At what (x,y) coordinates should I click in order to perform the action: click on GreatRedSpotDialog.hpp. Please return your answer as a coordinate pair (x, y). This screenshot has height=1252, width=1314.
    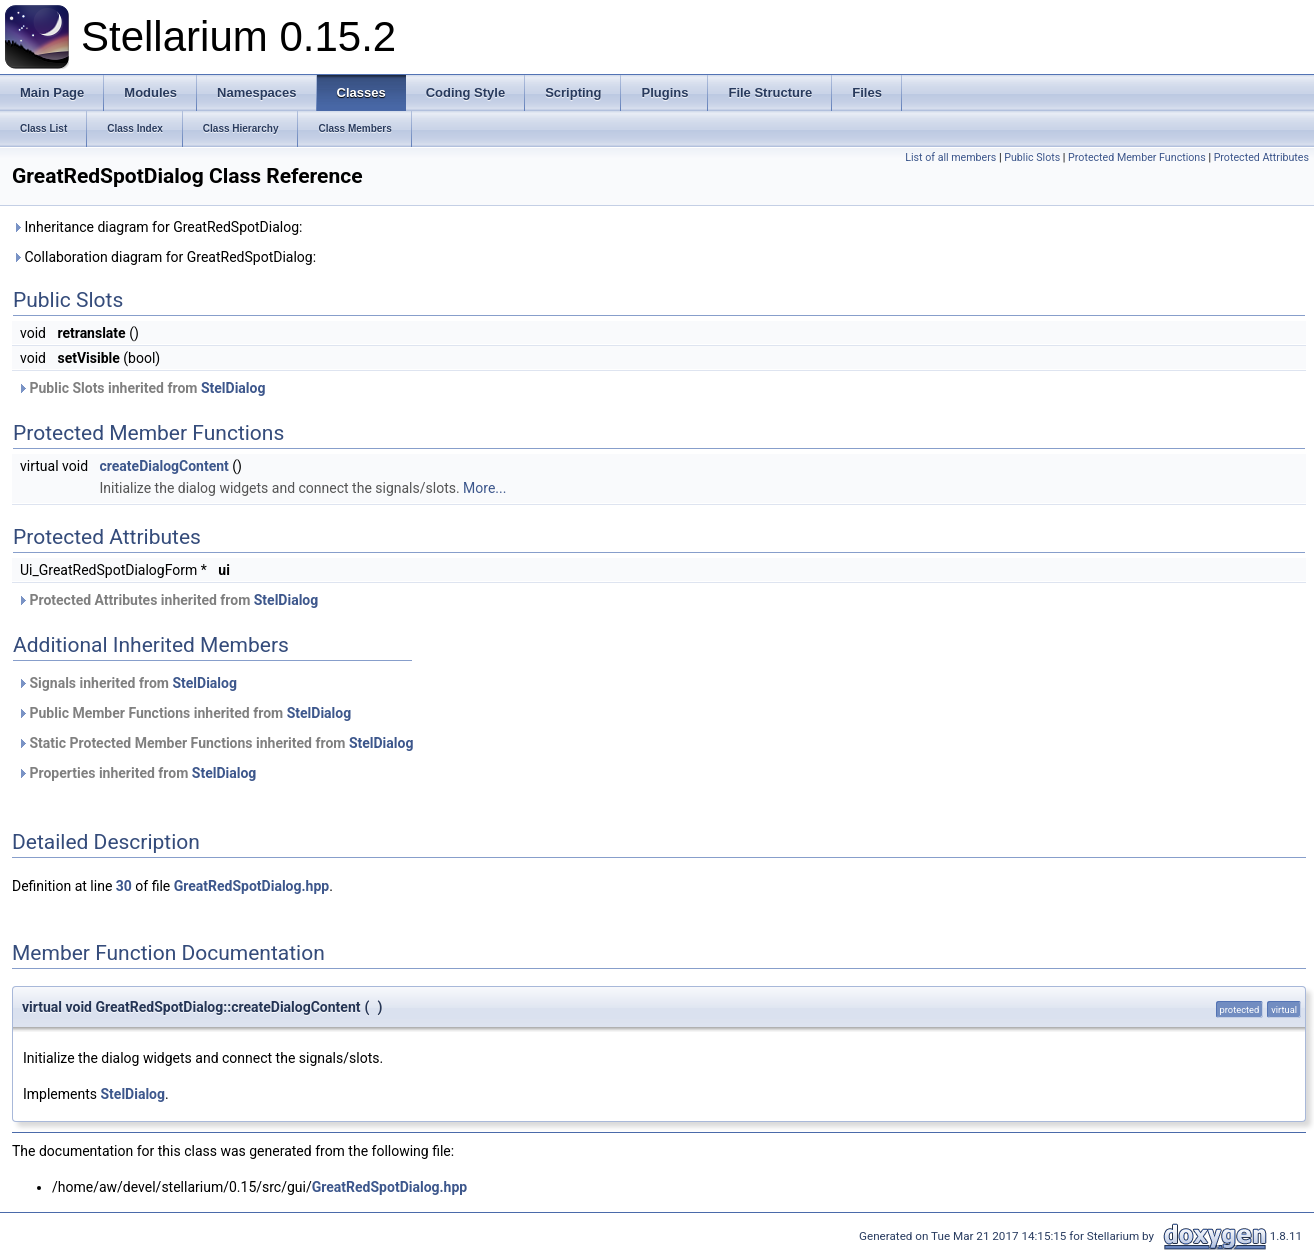
    Looking at the image, I should click on (251, 886).